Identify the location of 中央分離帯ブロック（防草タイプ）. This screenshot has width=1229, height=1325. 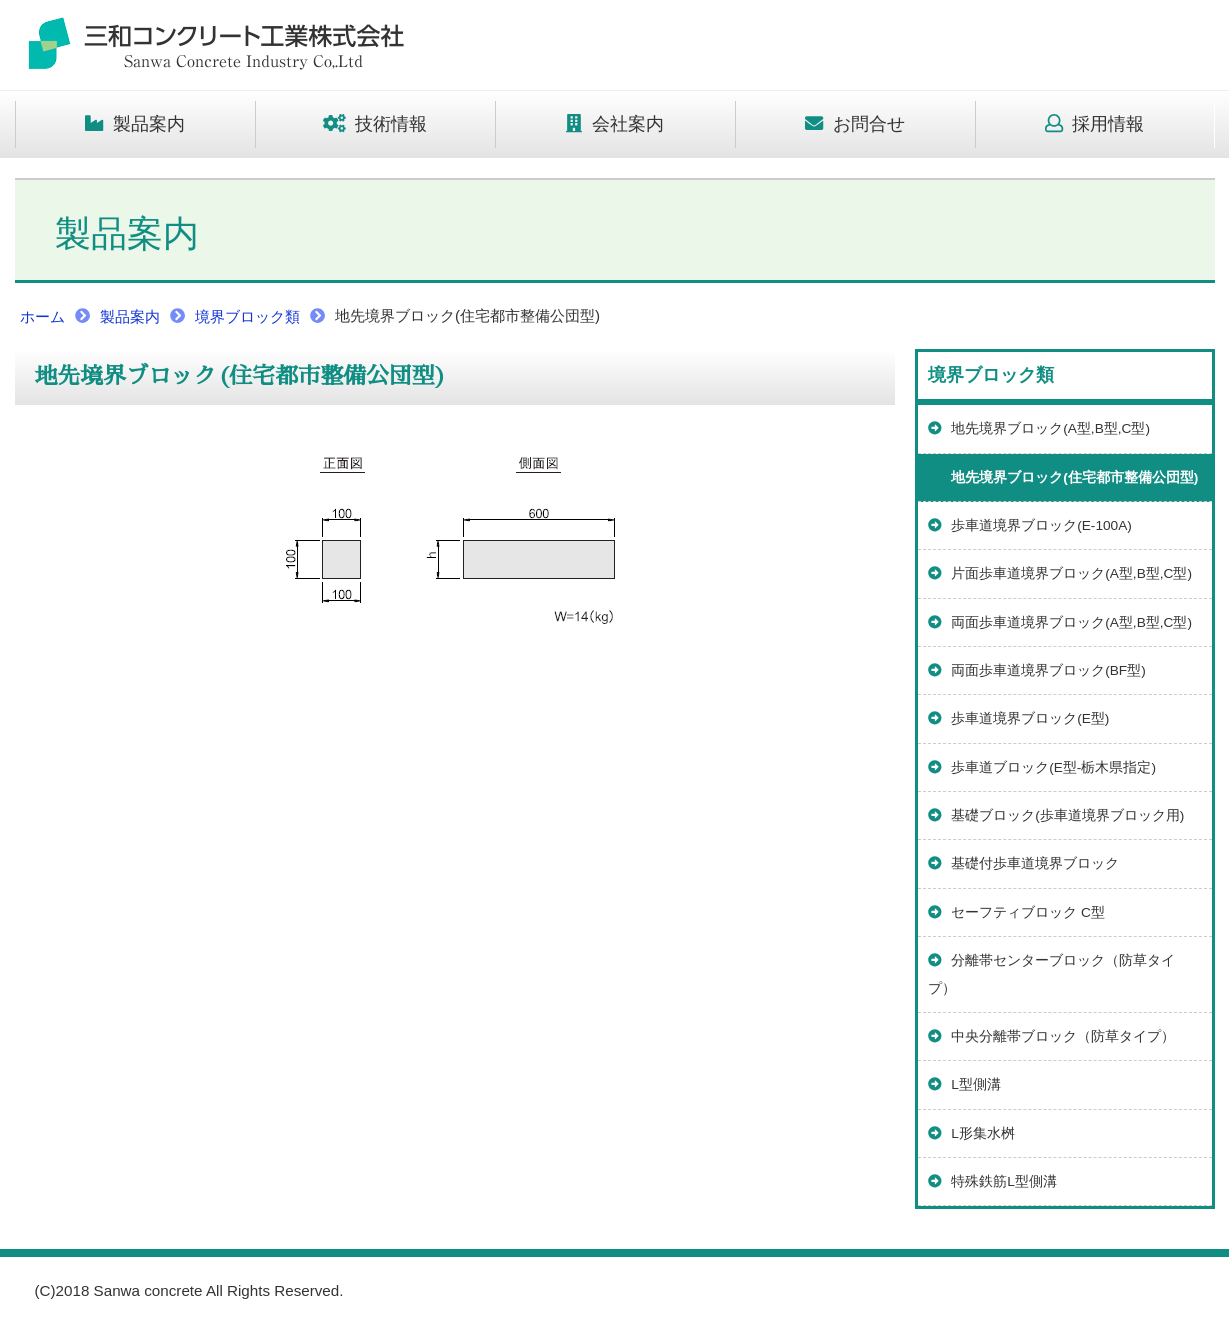
(1052, 1036).